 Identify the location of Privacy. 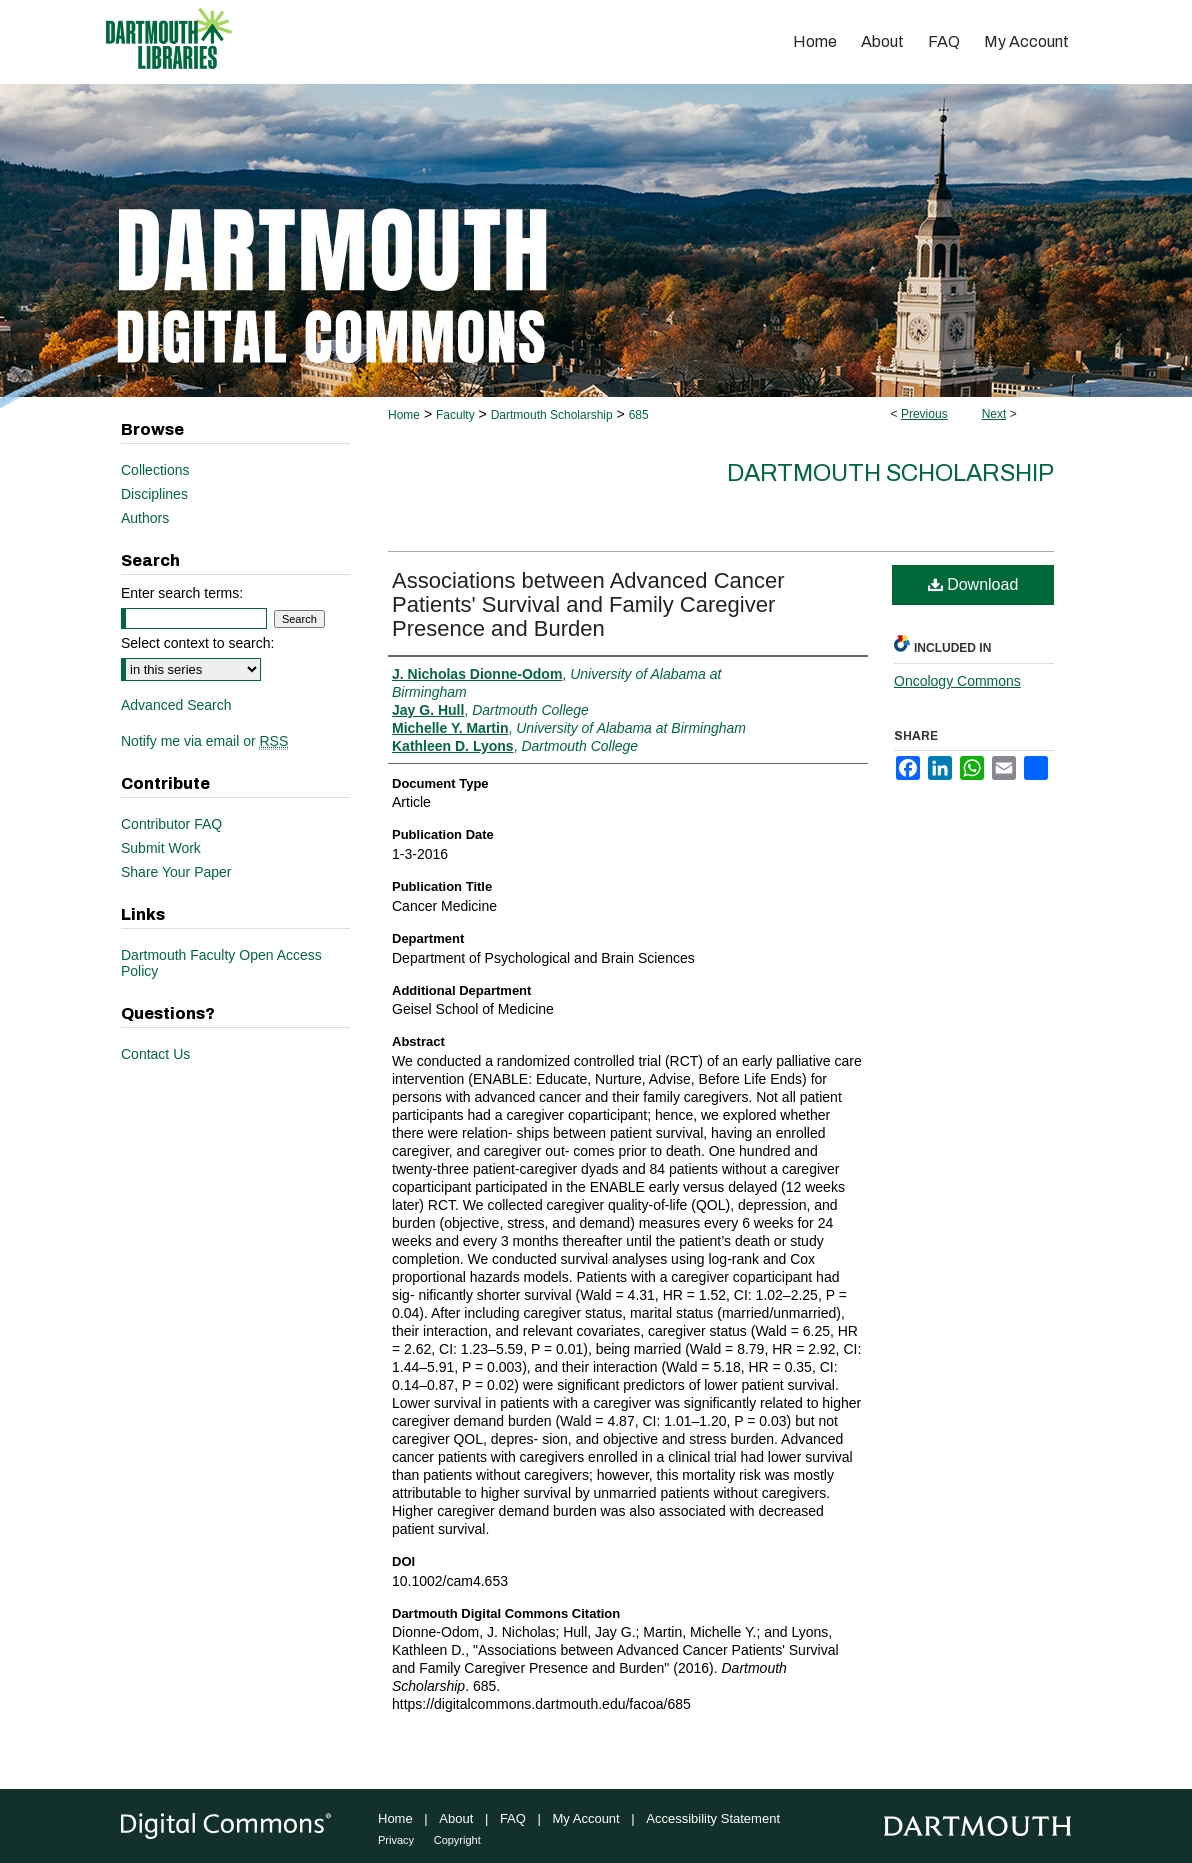
(396, 1840).